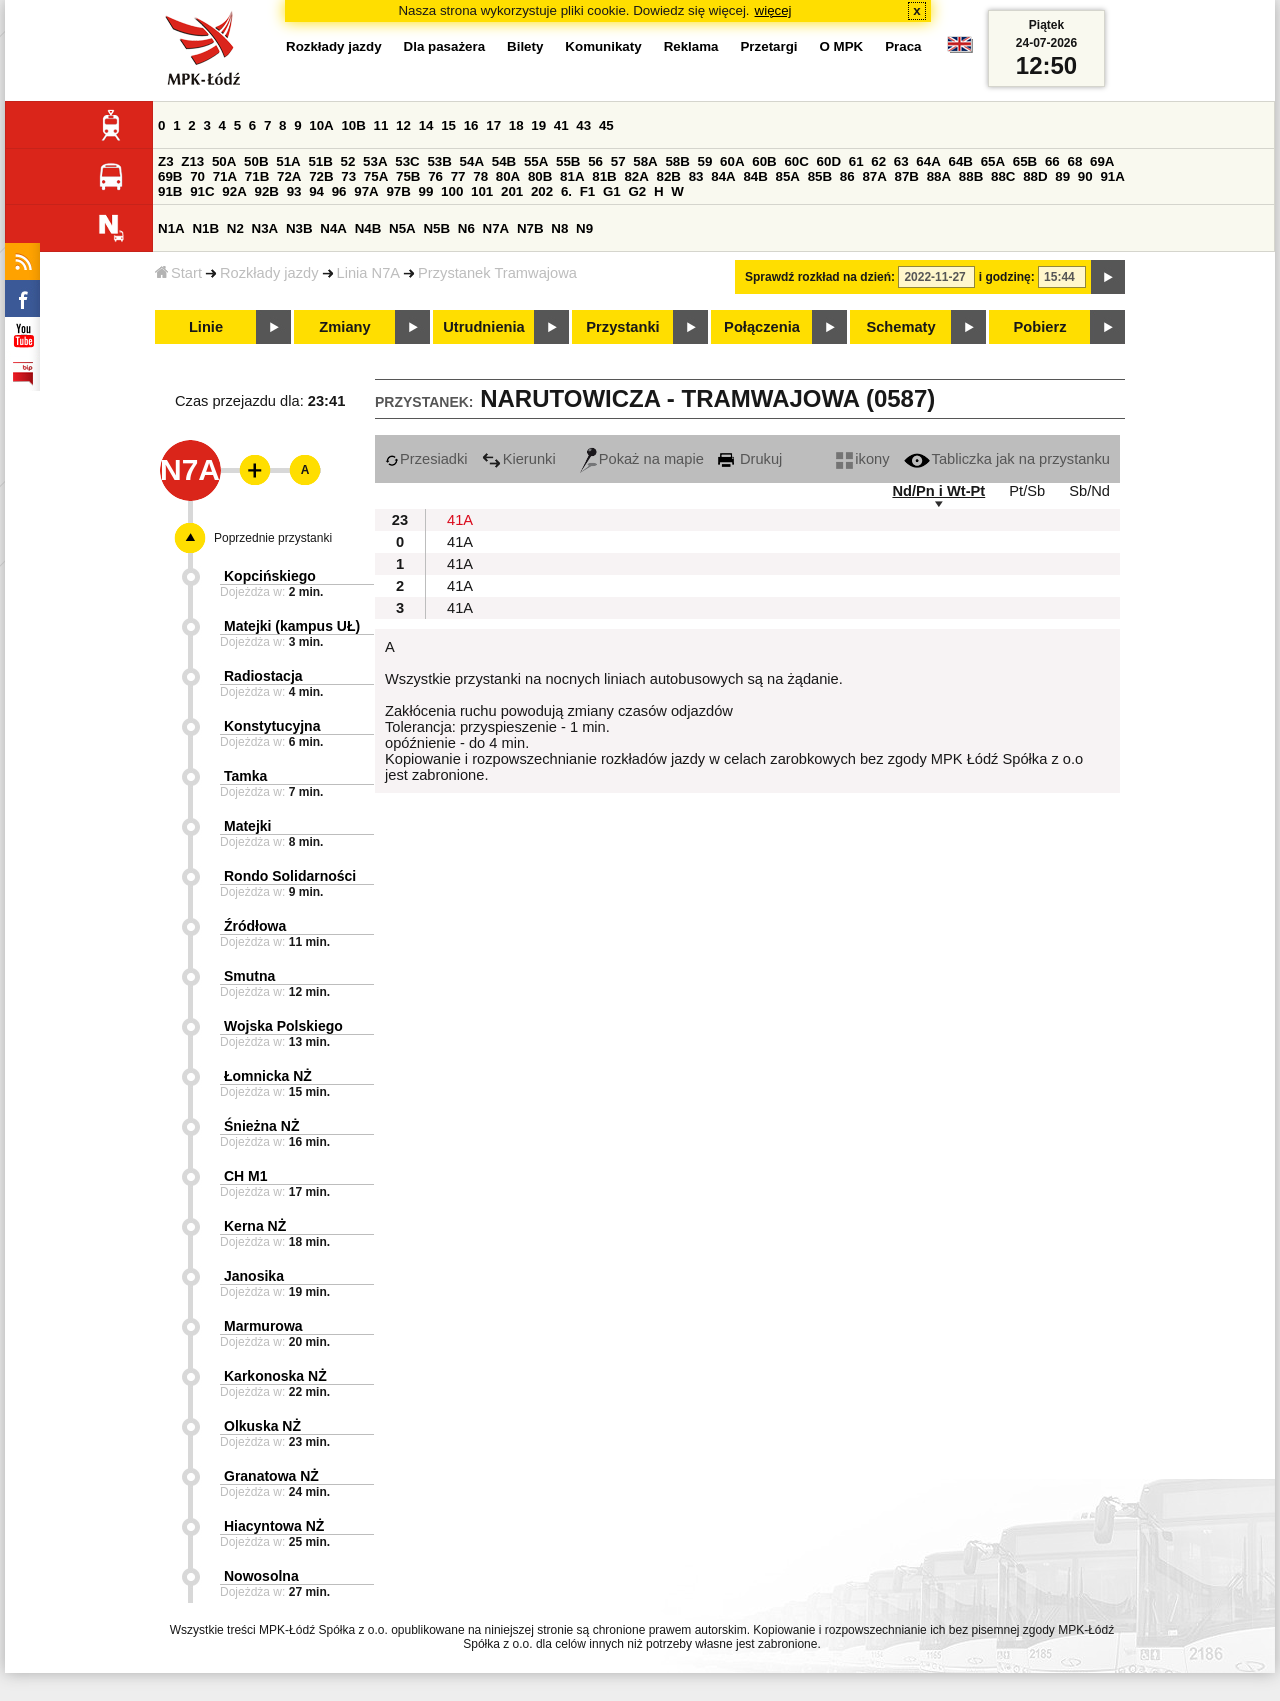 The width and height of the screenshot is (1280, 1701). What do you see at coordinates (466, 228) in the screenshot?
I see `N6` at bounding box center [466, 228].